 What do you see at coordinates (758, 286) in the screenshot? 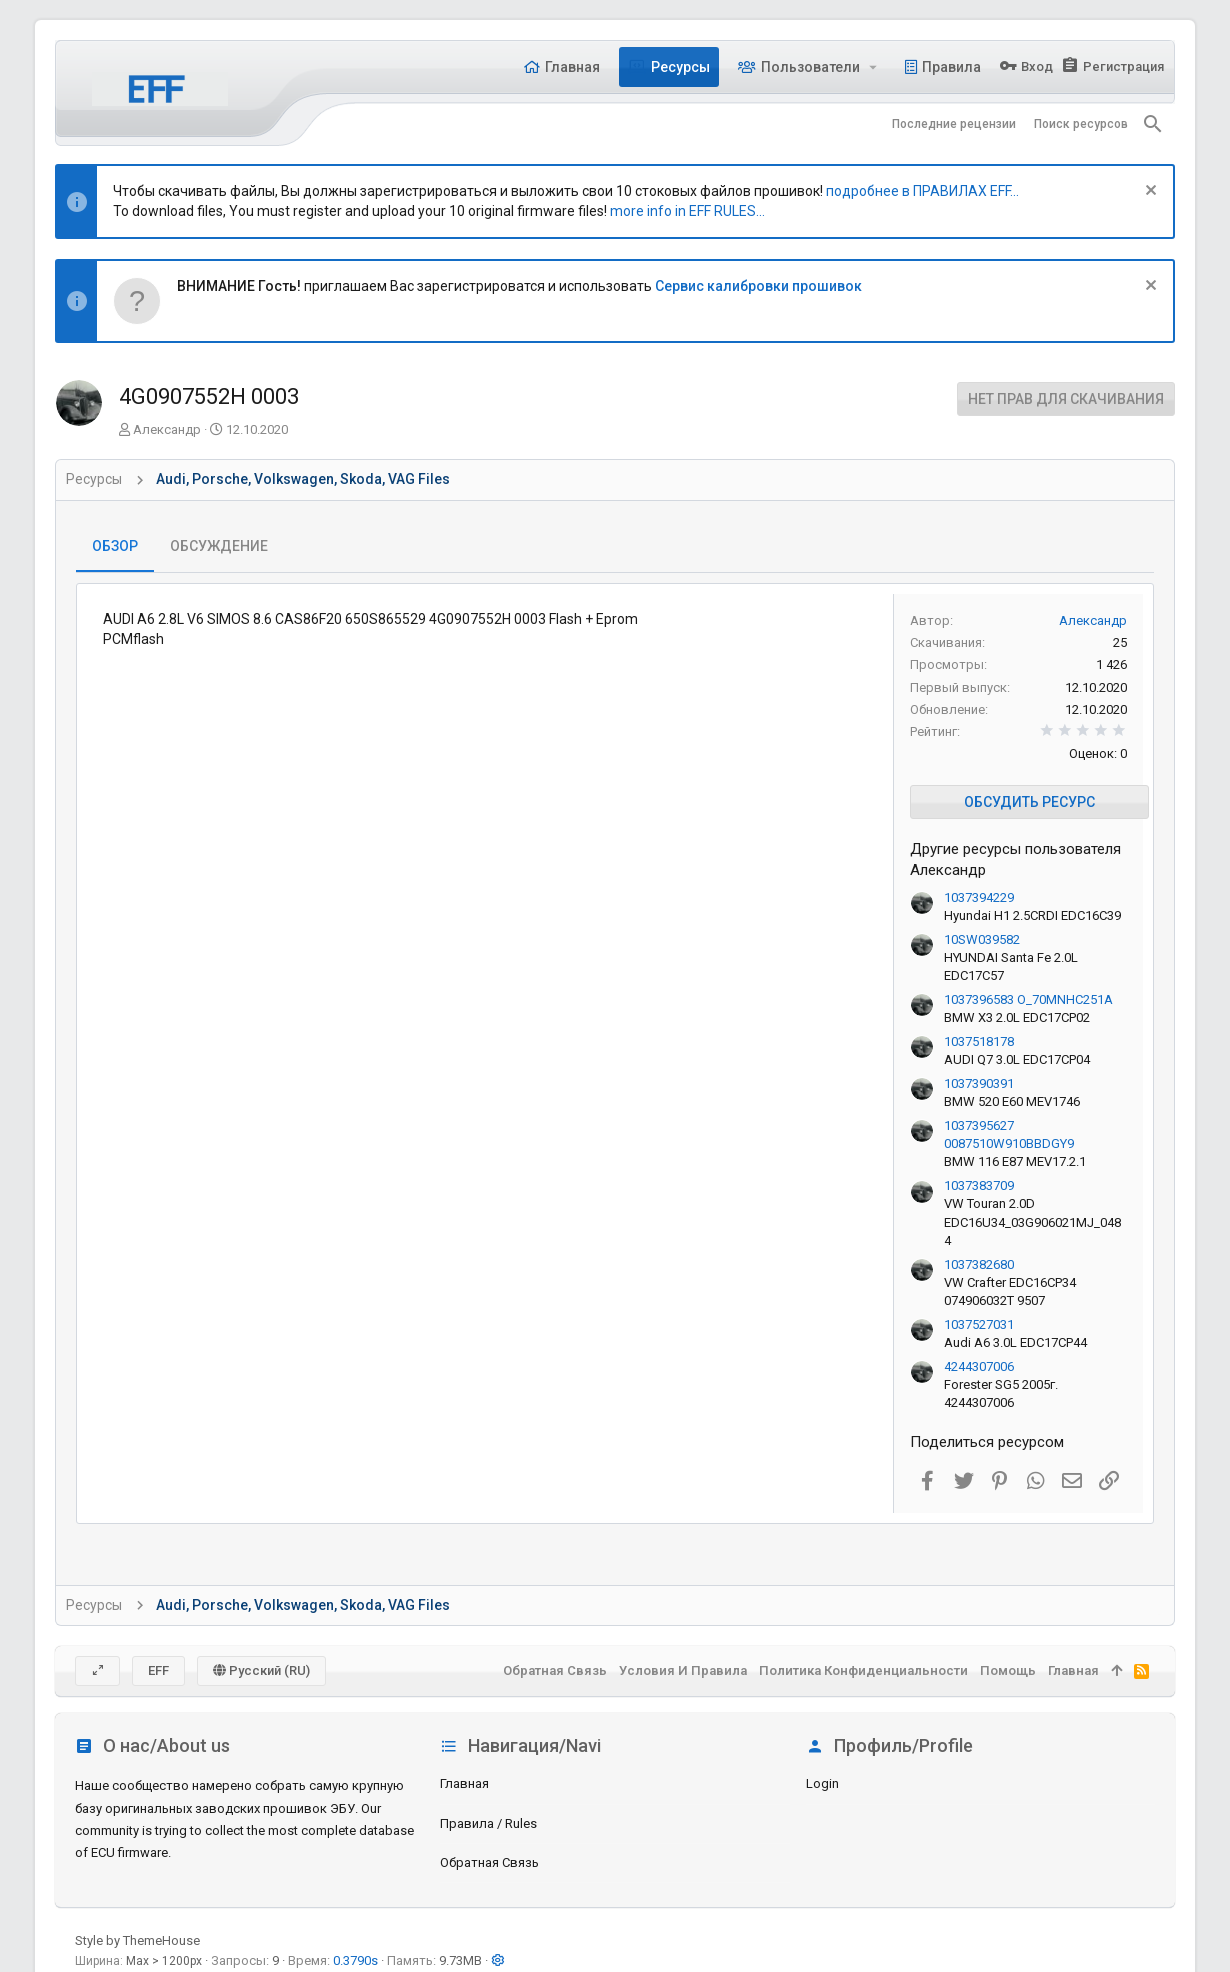
I see `Сервис калибровки прошивок` at bounding box center [758, 286].